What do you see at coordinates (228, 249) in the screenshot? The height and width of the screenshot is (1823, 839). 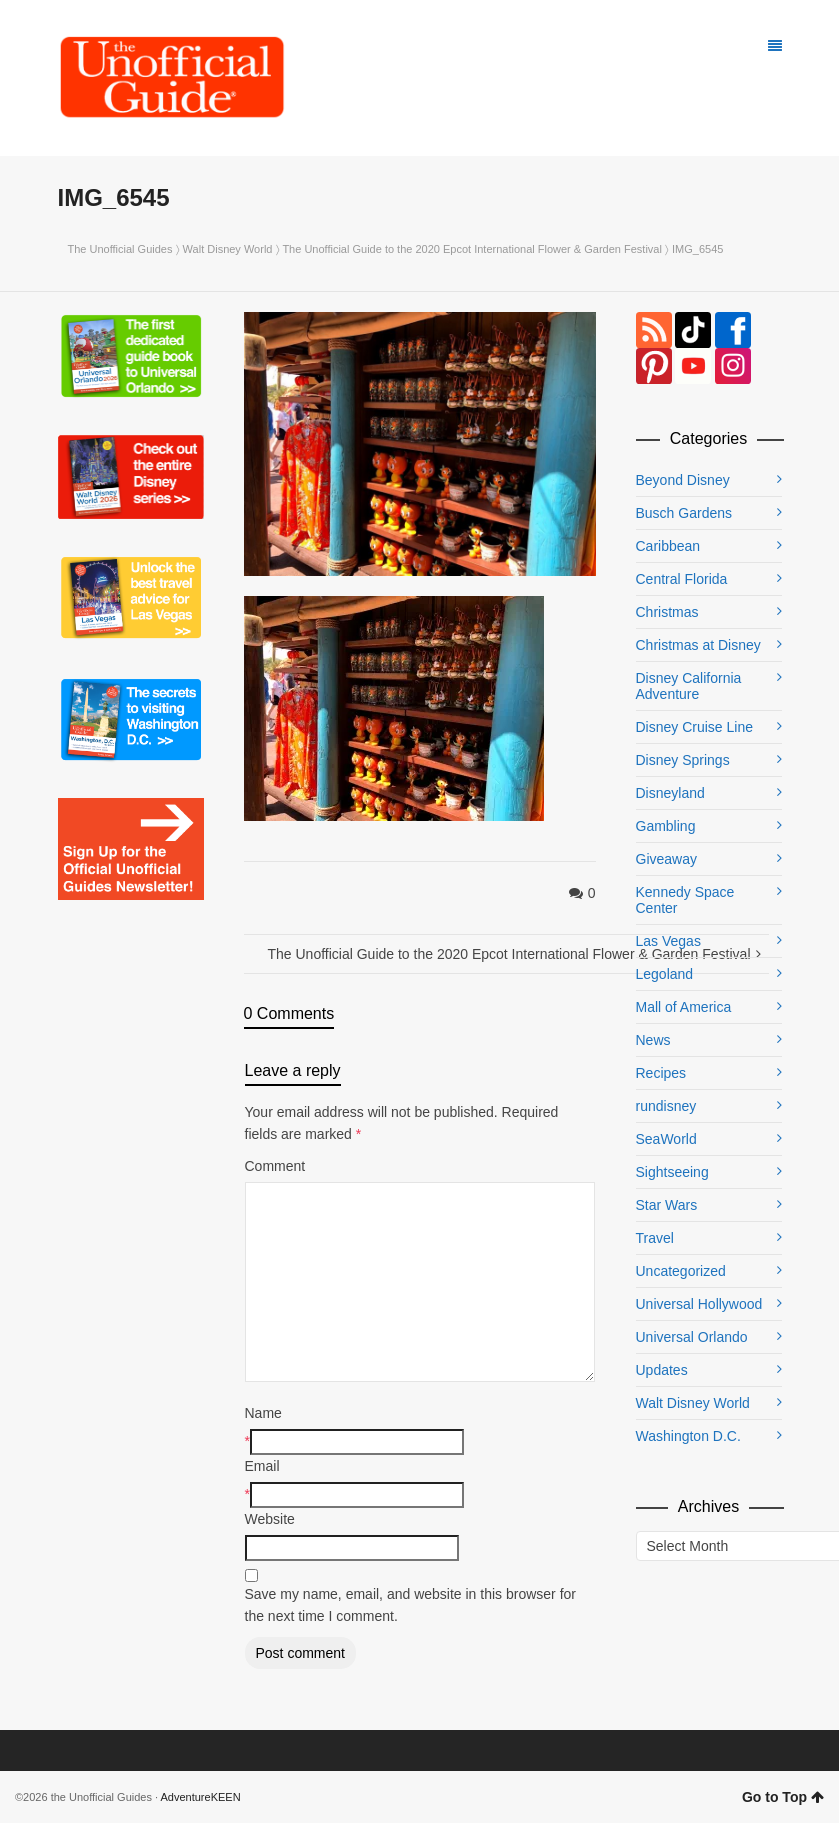 I see `Walt Disney World` at bounding box center [228, 249].